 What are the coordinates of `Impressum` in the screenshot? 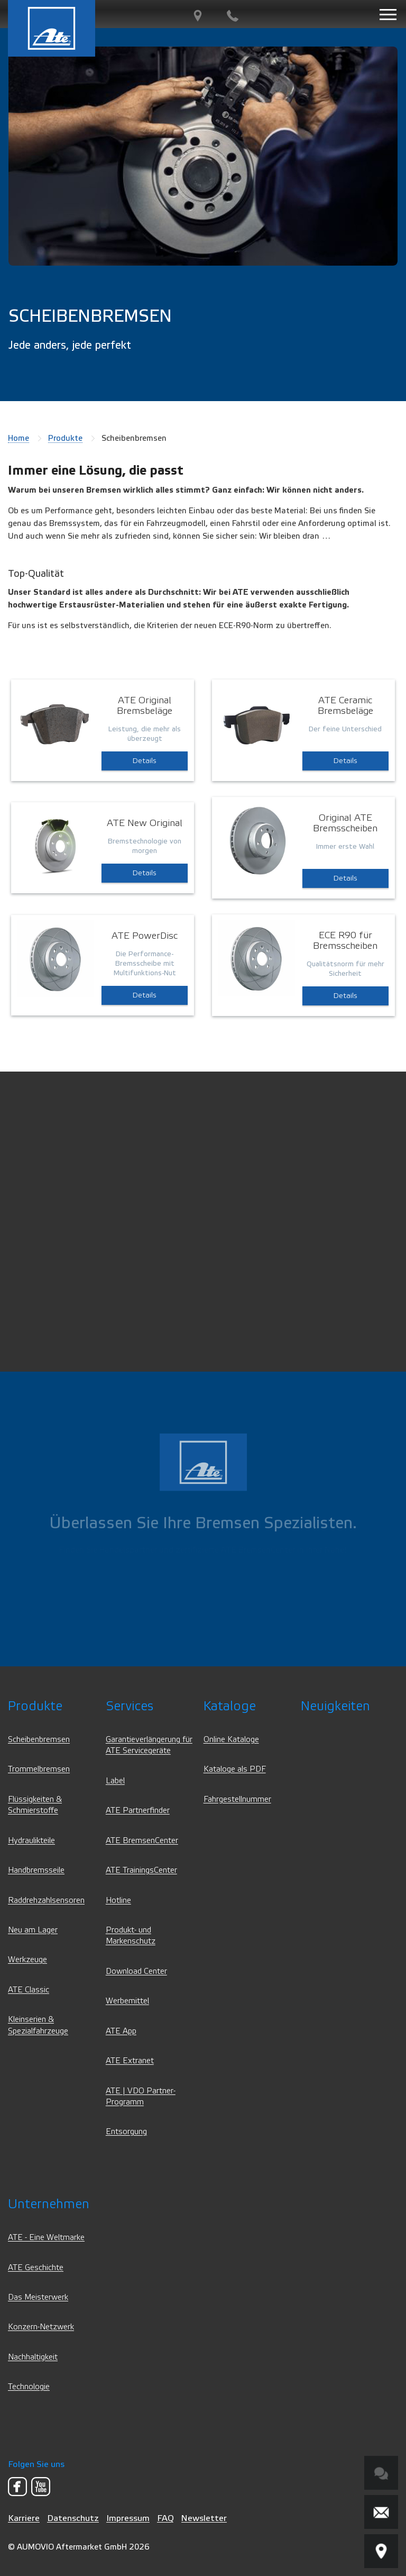 It's located at (128, 2518).